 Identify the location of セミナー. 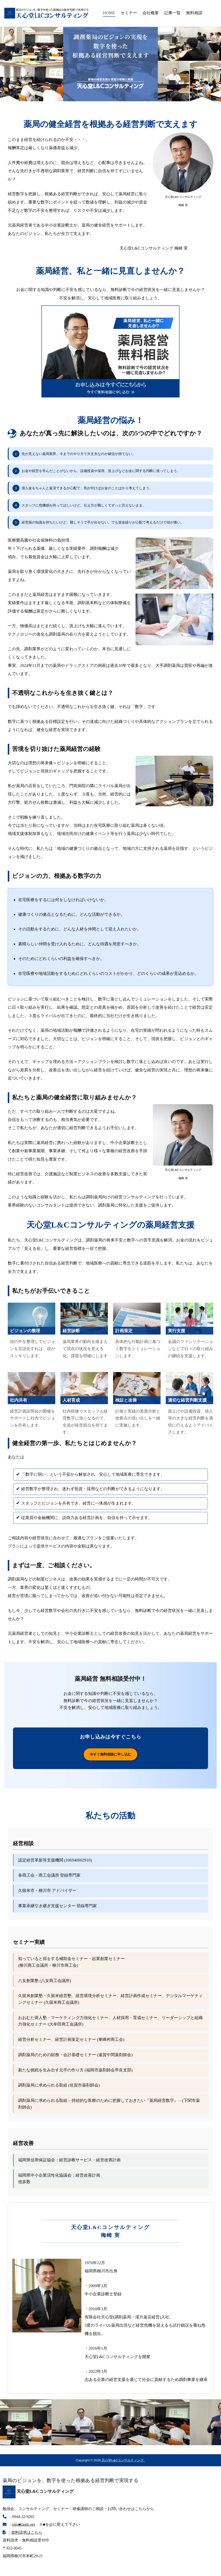
(129, 13).